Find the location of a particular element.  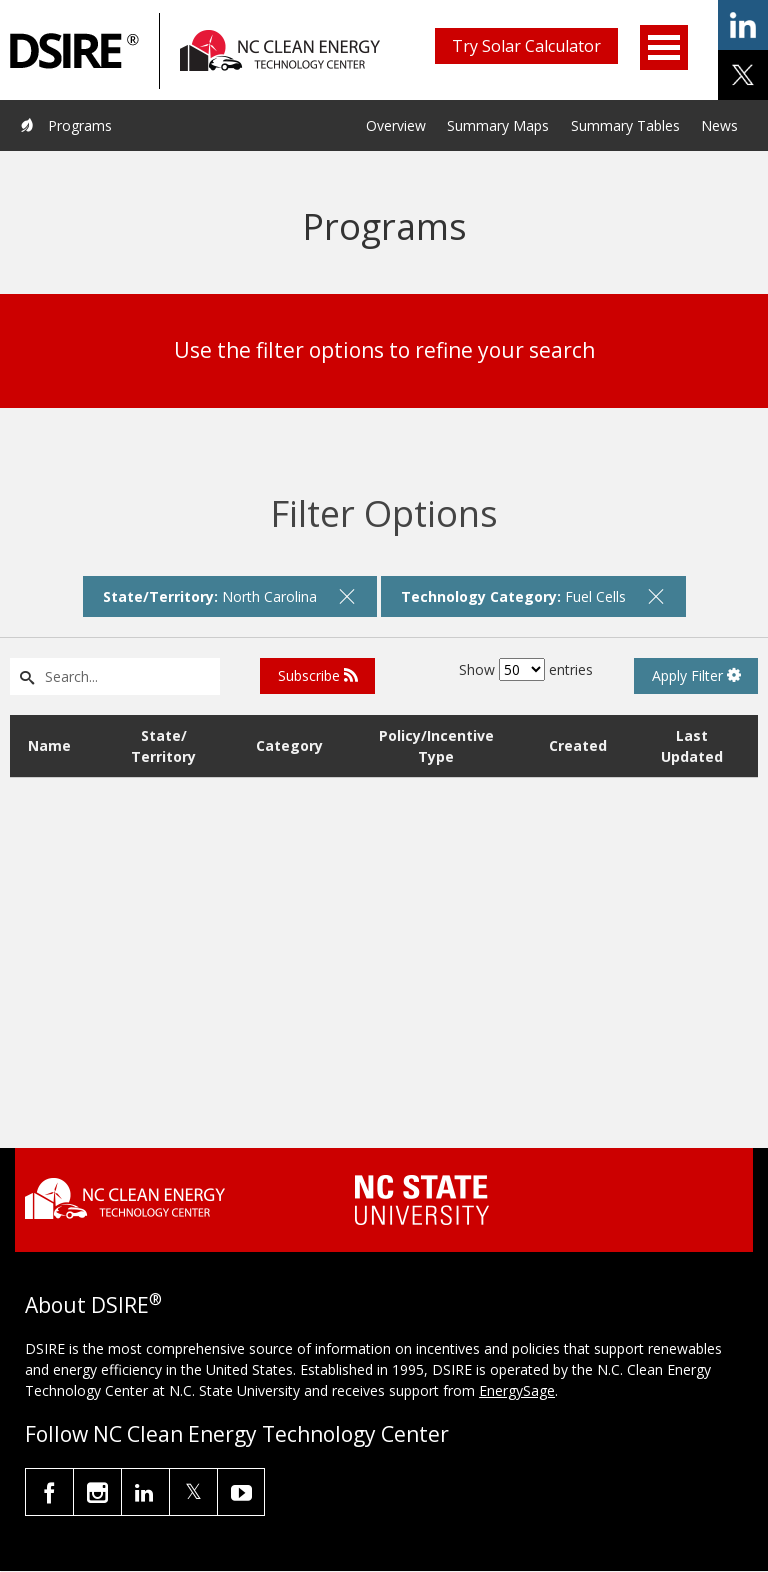

Show entries is located at coordinates (526, 669).